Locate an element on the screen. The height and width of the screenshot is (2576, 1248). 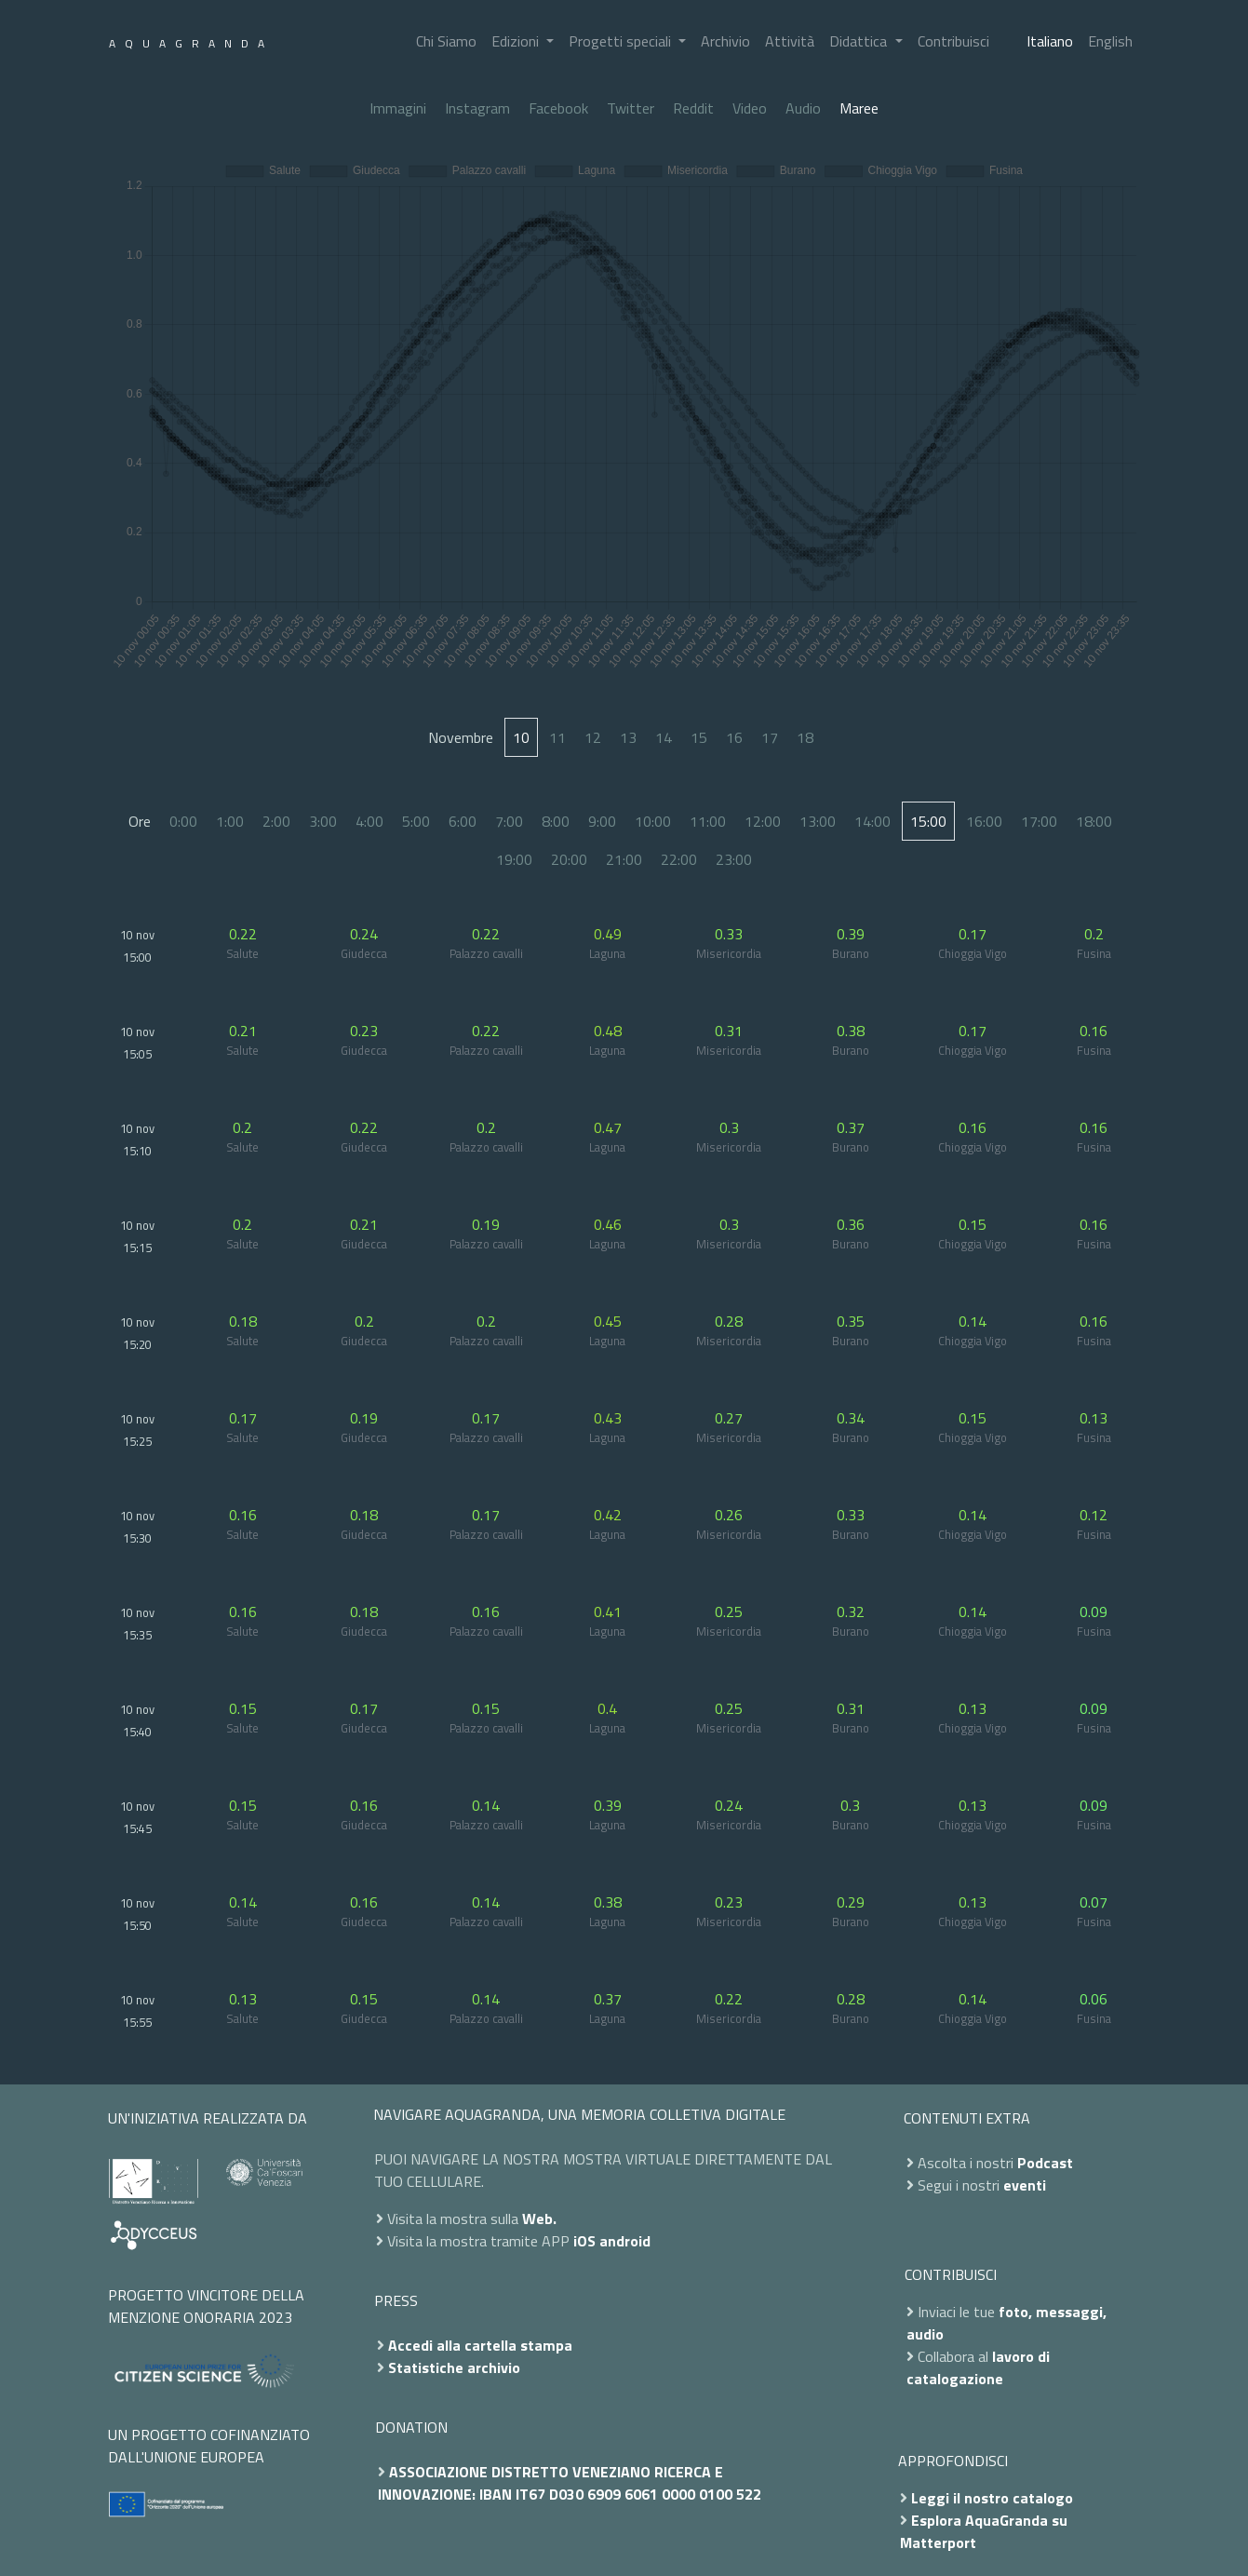
17:00 is located at coordinates (1039, 821).